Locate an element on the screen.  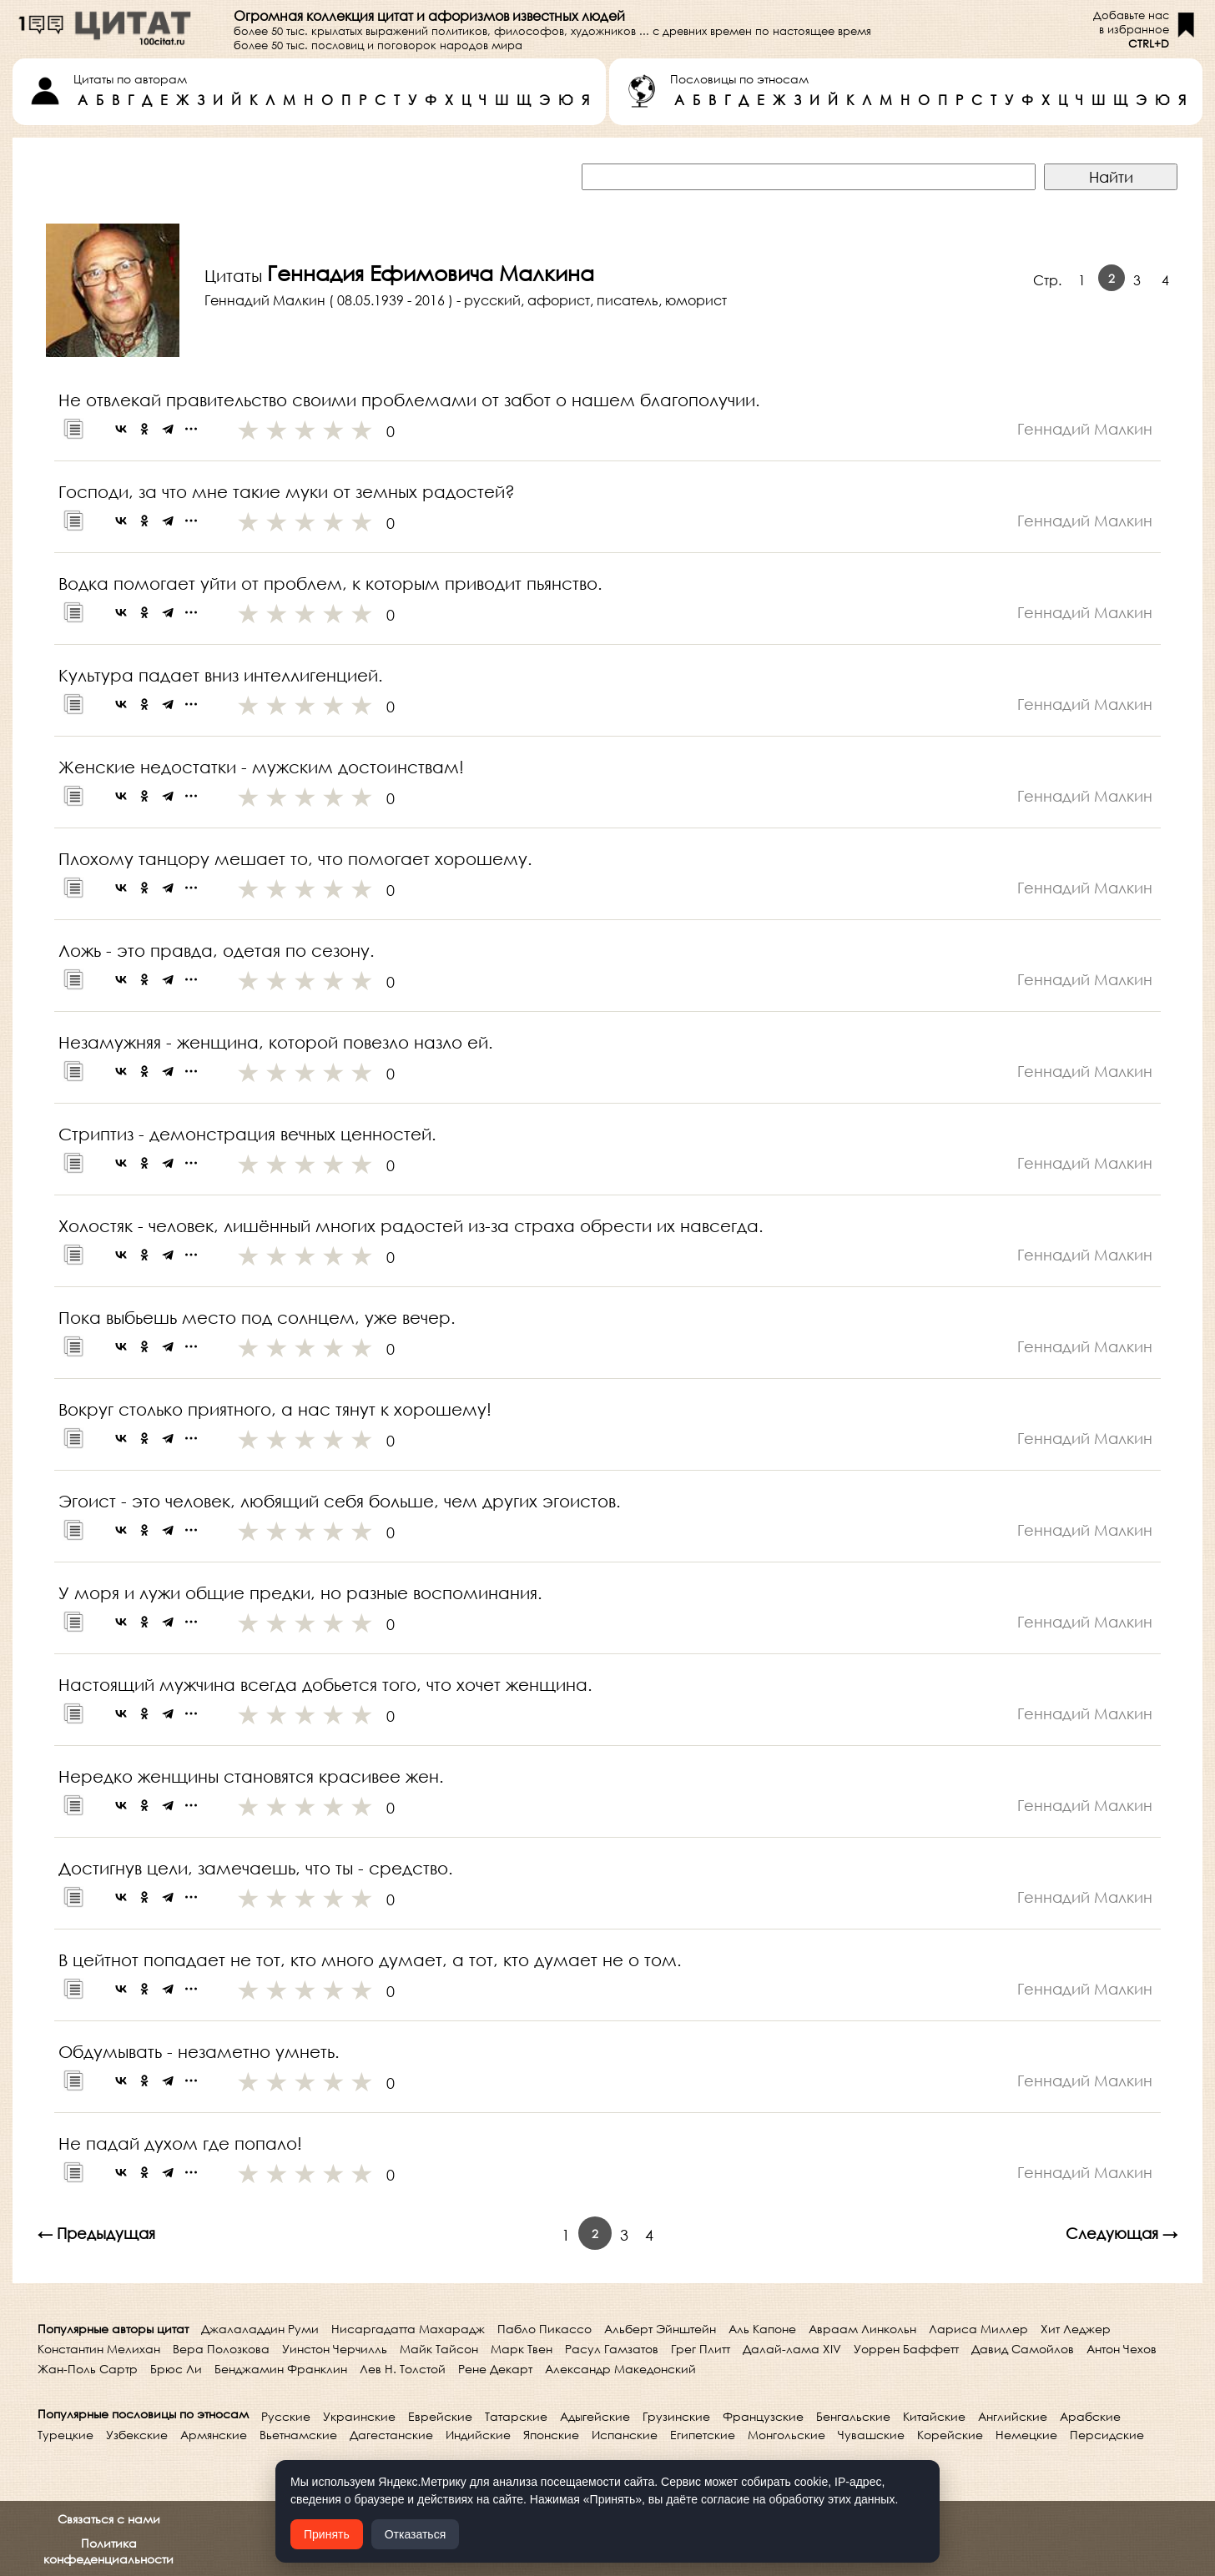
Уоррен Баффетт is located at coordinates (906, 2349).